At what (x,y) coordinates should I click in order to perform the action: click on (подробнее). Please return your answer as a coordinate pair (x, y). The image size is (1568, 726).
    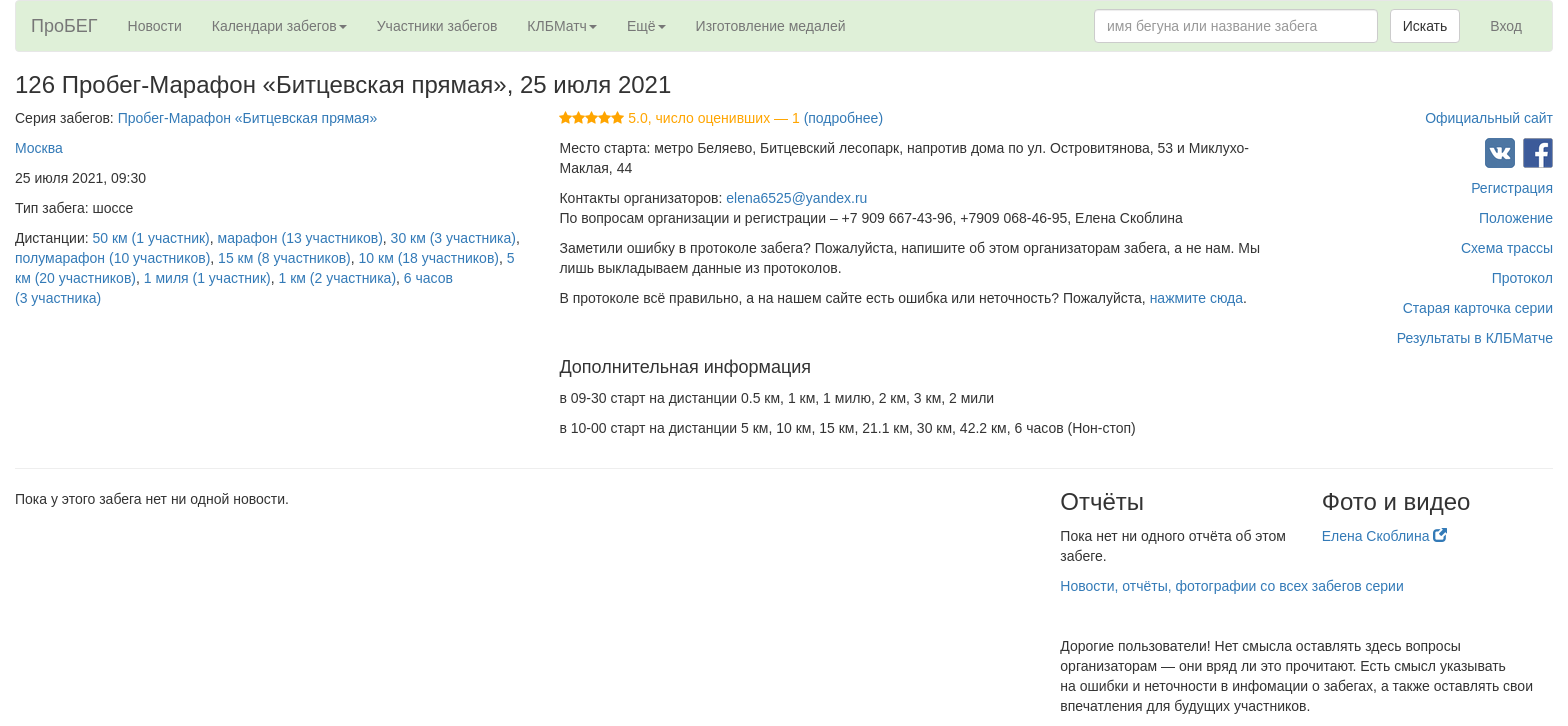
    Looking at the image, I should click on (843, 118).